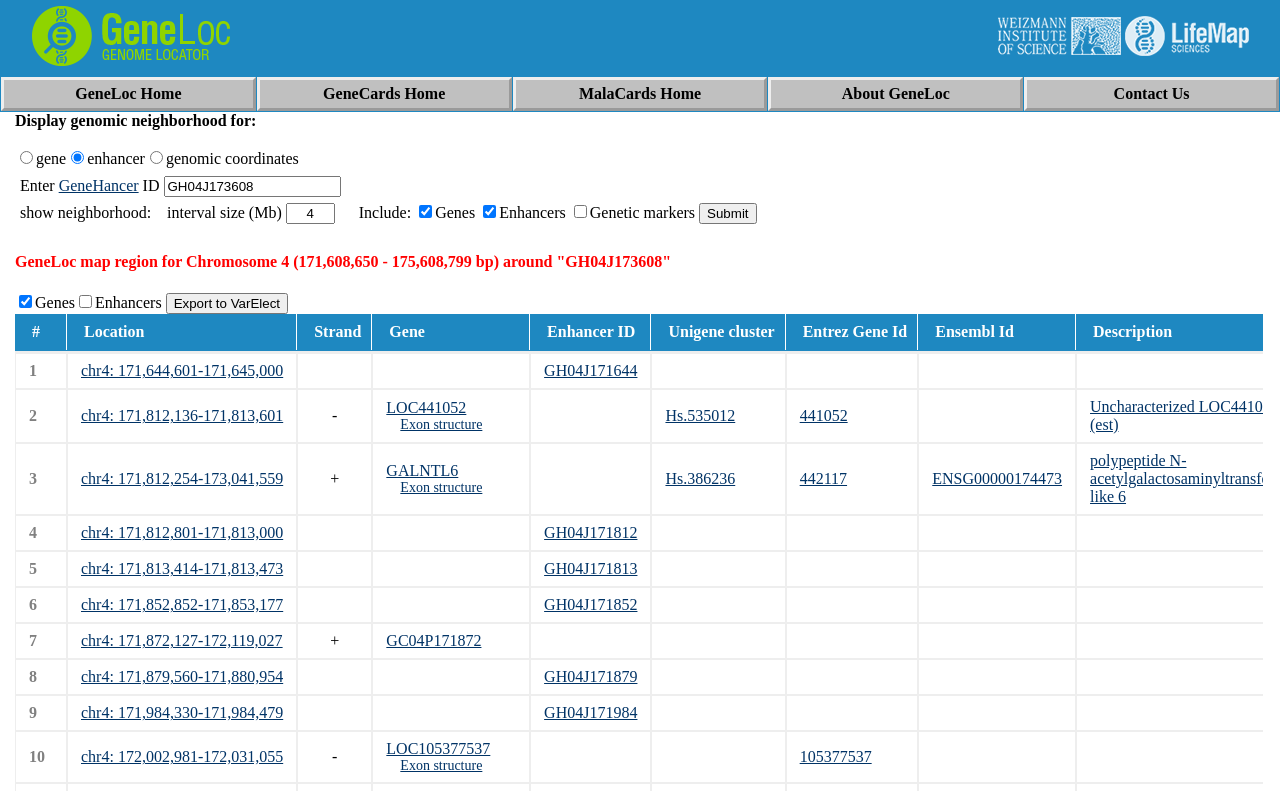  Describe the element at coordinates (590, 532) in the screenshot. I see `GH04J171812` at that location.